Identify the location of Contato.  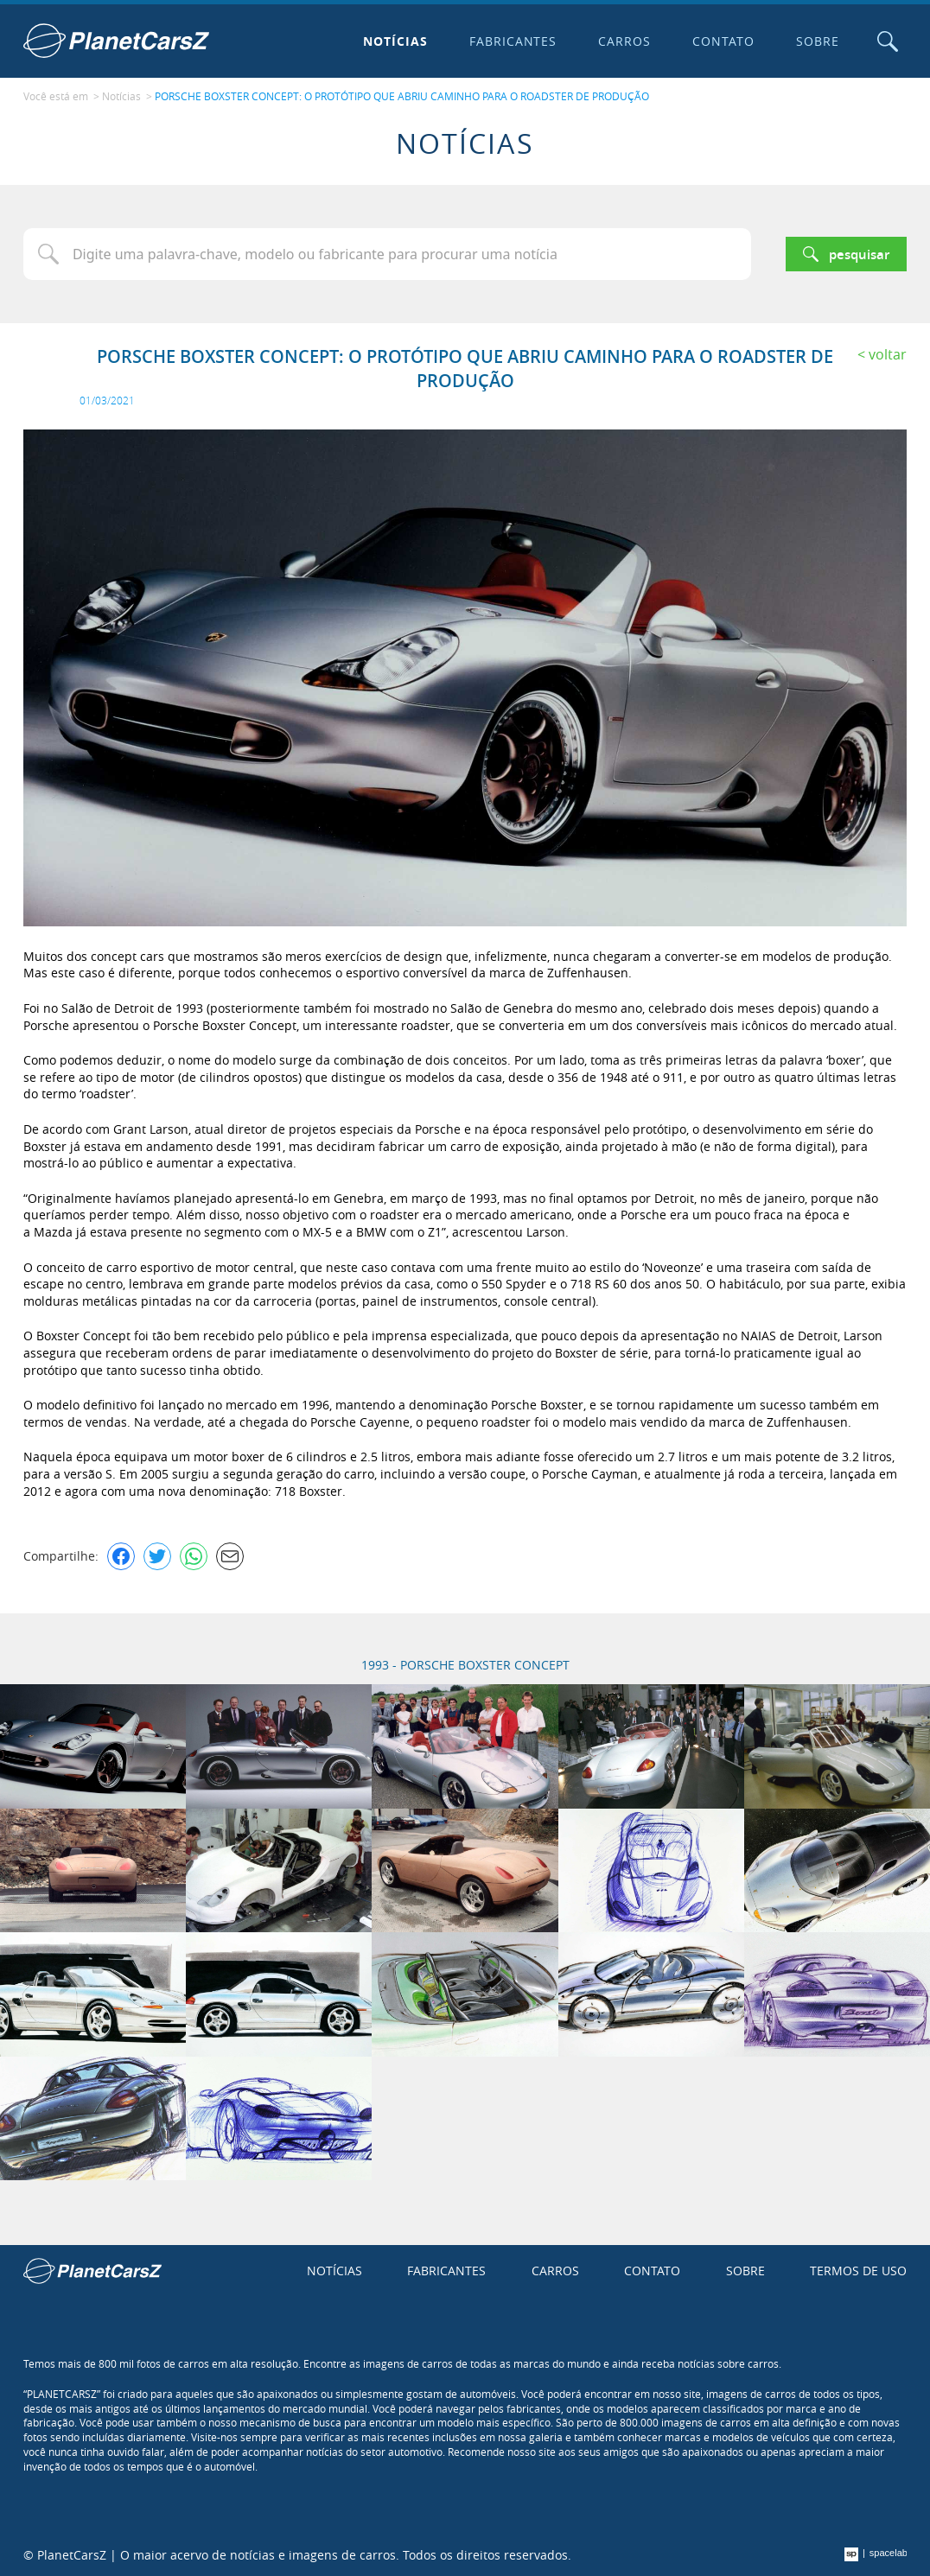
(723, 41).